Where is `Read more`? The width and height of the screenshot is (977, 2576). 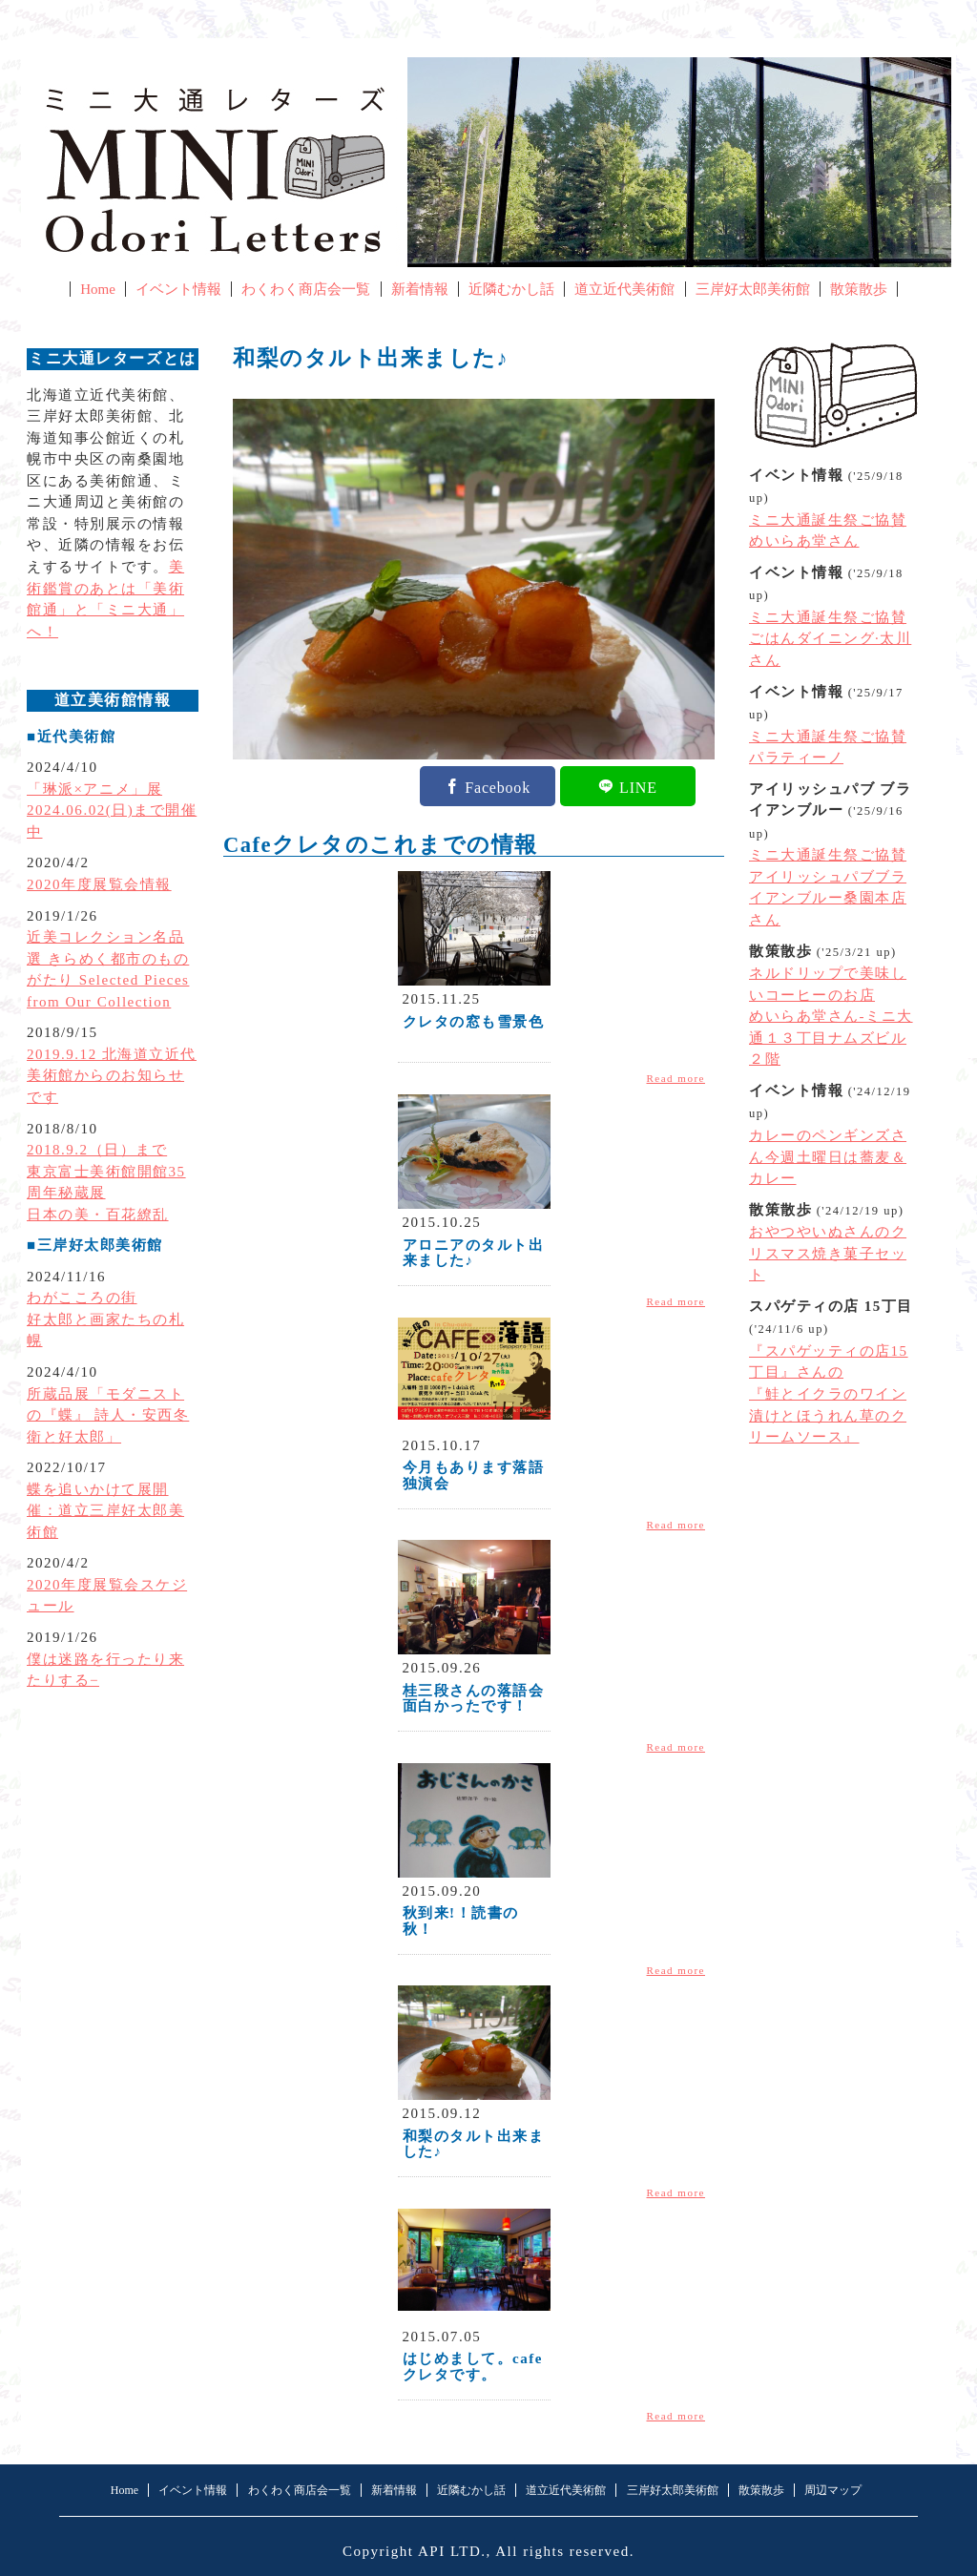 Read more is located at coordinates (676, 1078).